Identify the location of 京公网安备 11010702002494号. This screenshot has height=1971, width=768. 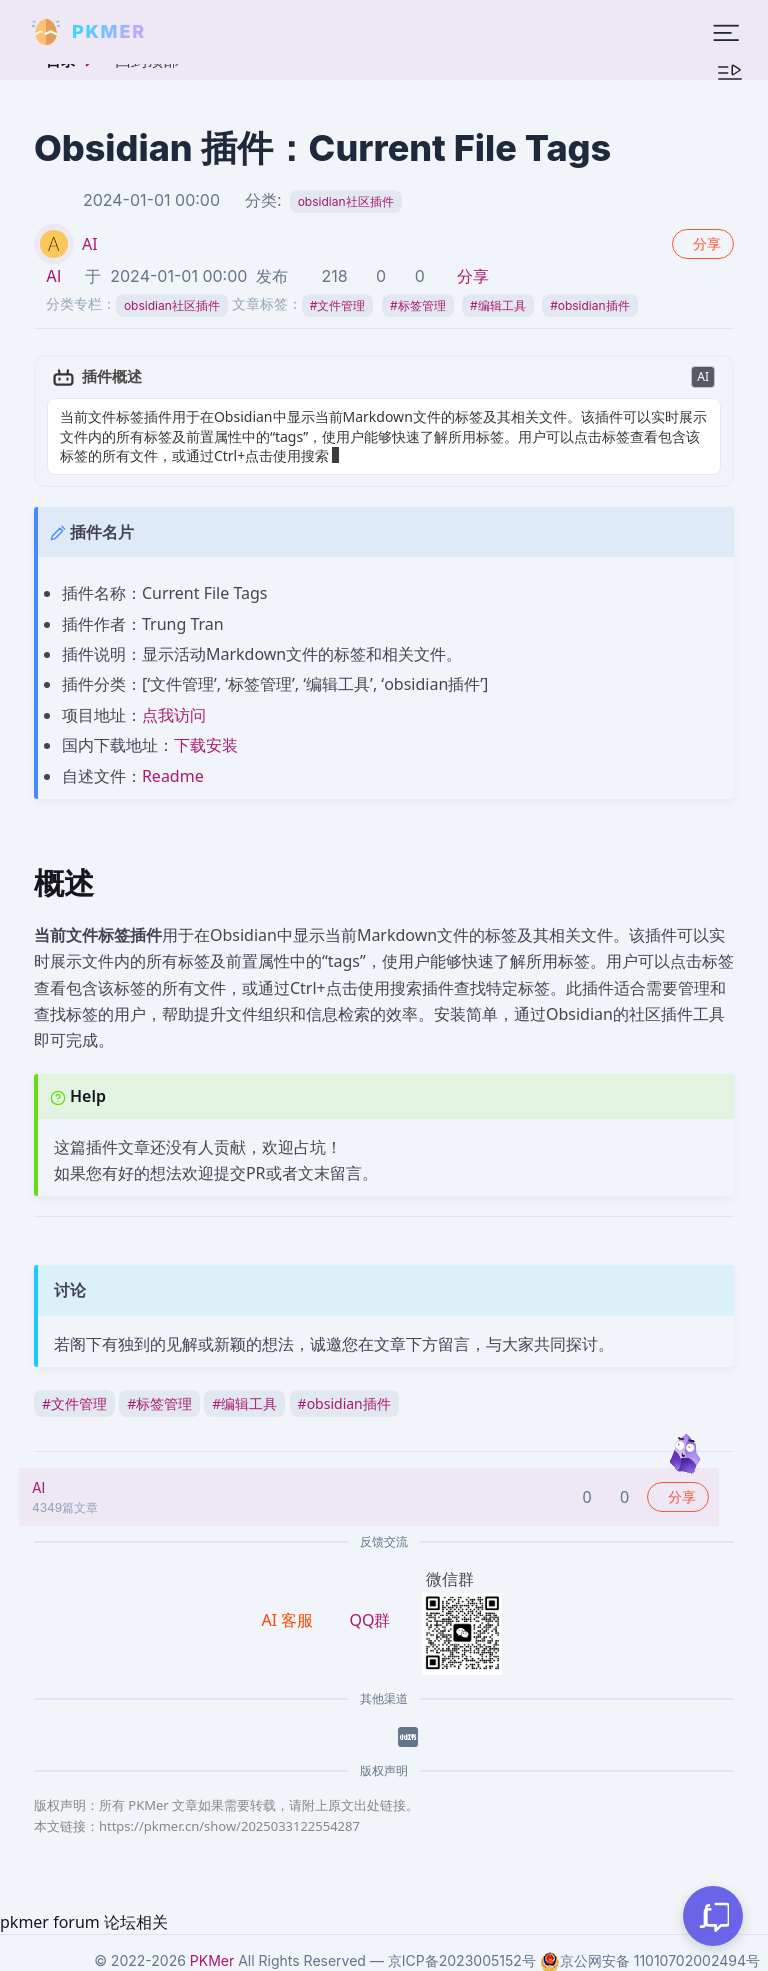
(650, 1961).